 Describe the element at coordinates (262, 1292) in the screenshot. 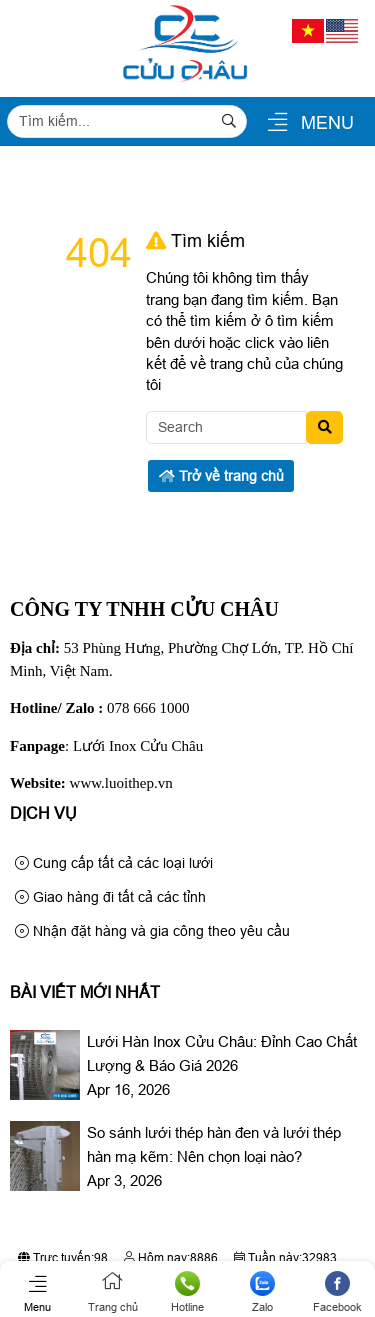

I see `Zalo` at that location.